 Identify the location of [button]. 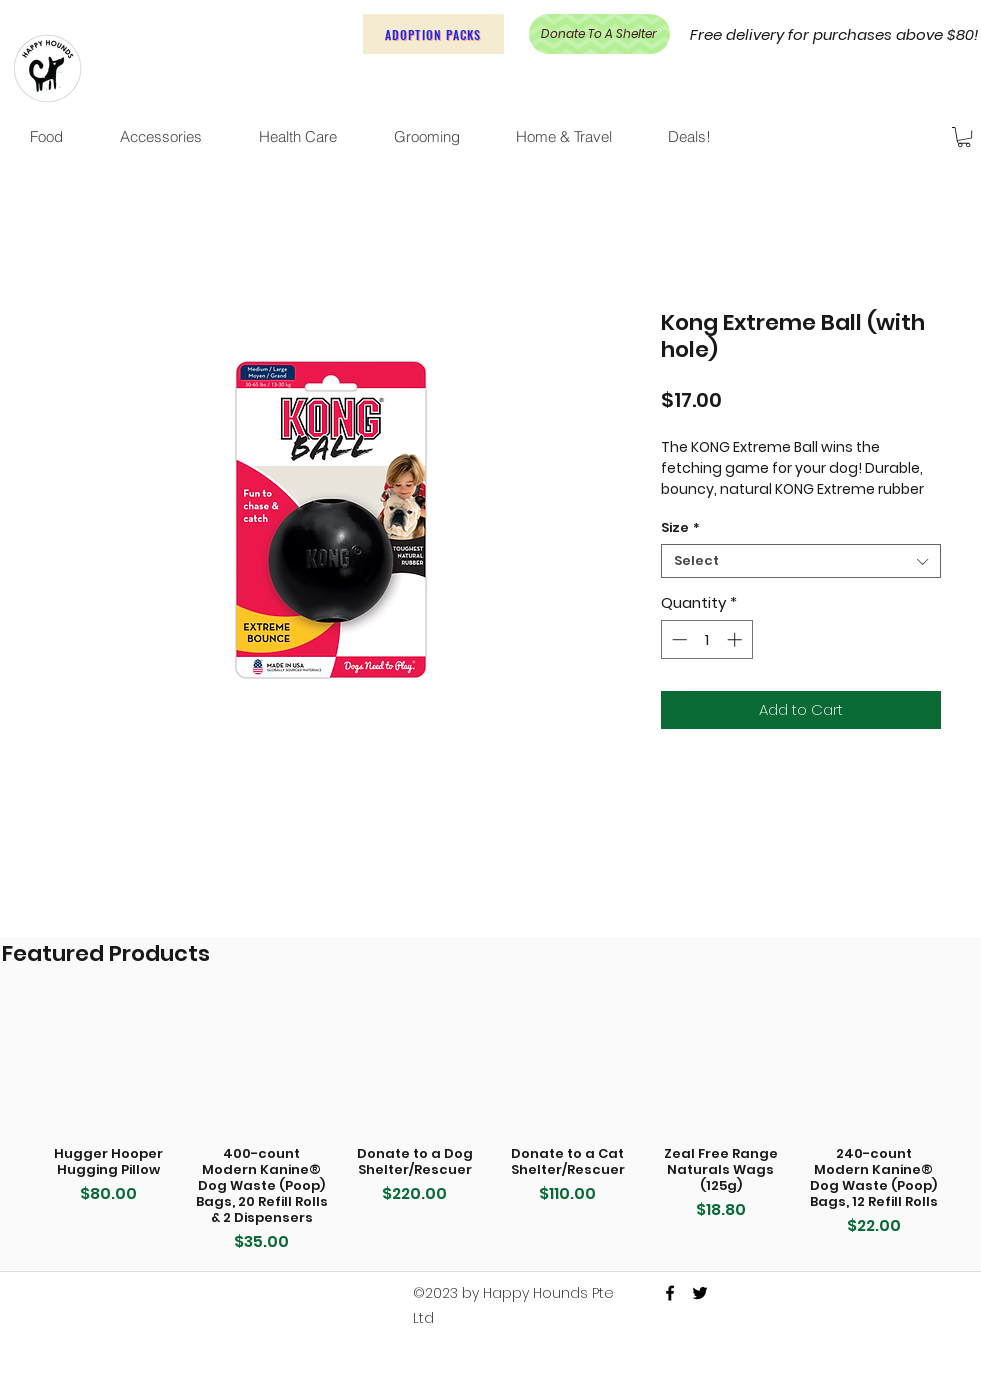
(964, 137).